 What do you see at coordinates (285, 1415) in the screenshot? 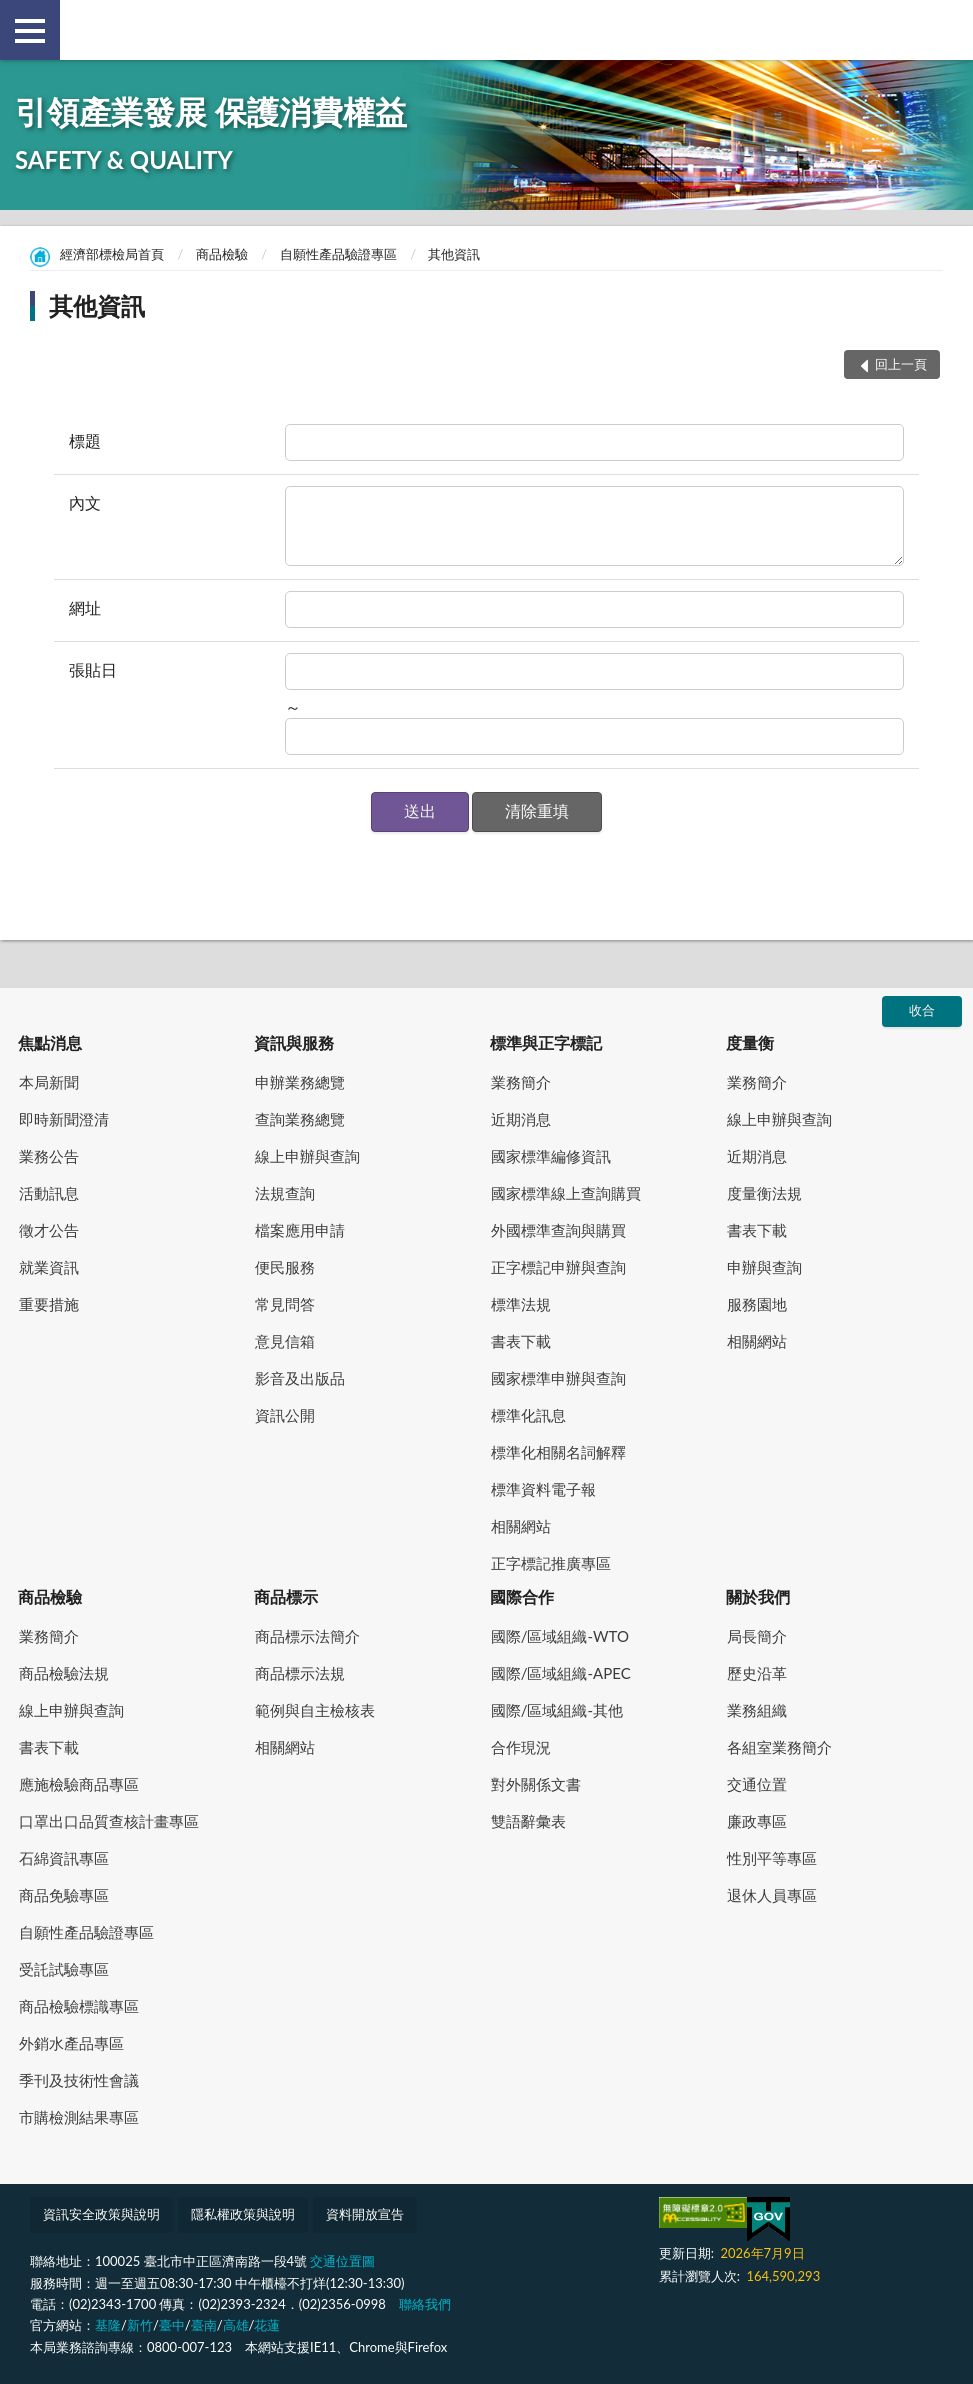
I see `資訊公開` at bounding box center [285, 1415].